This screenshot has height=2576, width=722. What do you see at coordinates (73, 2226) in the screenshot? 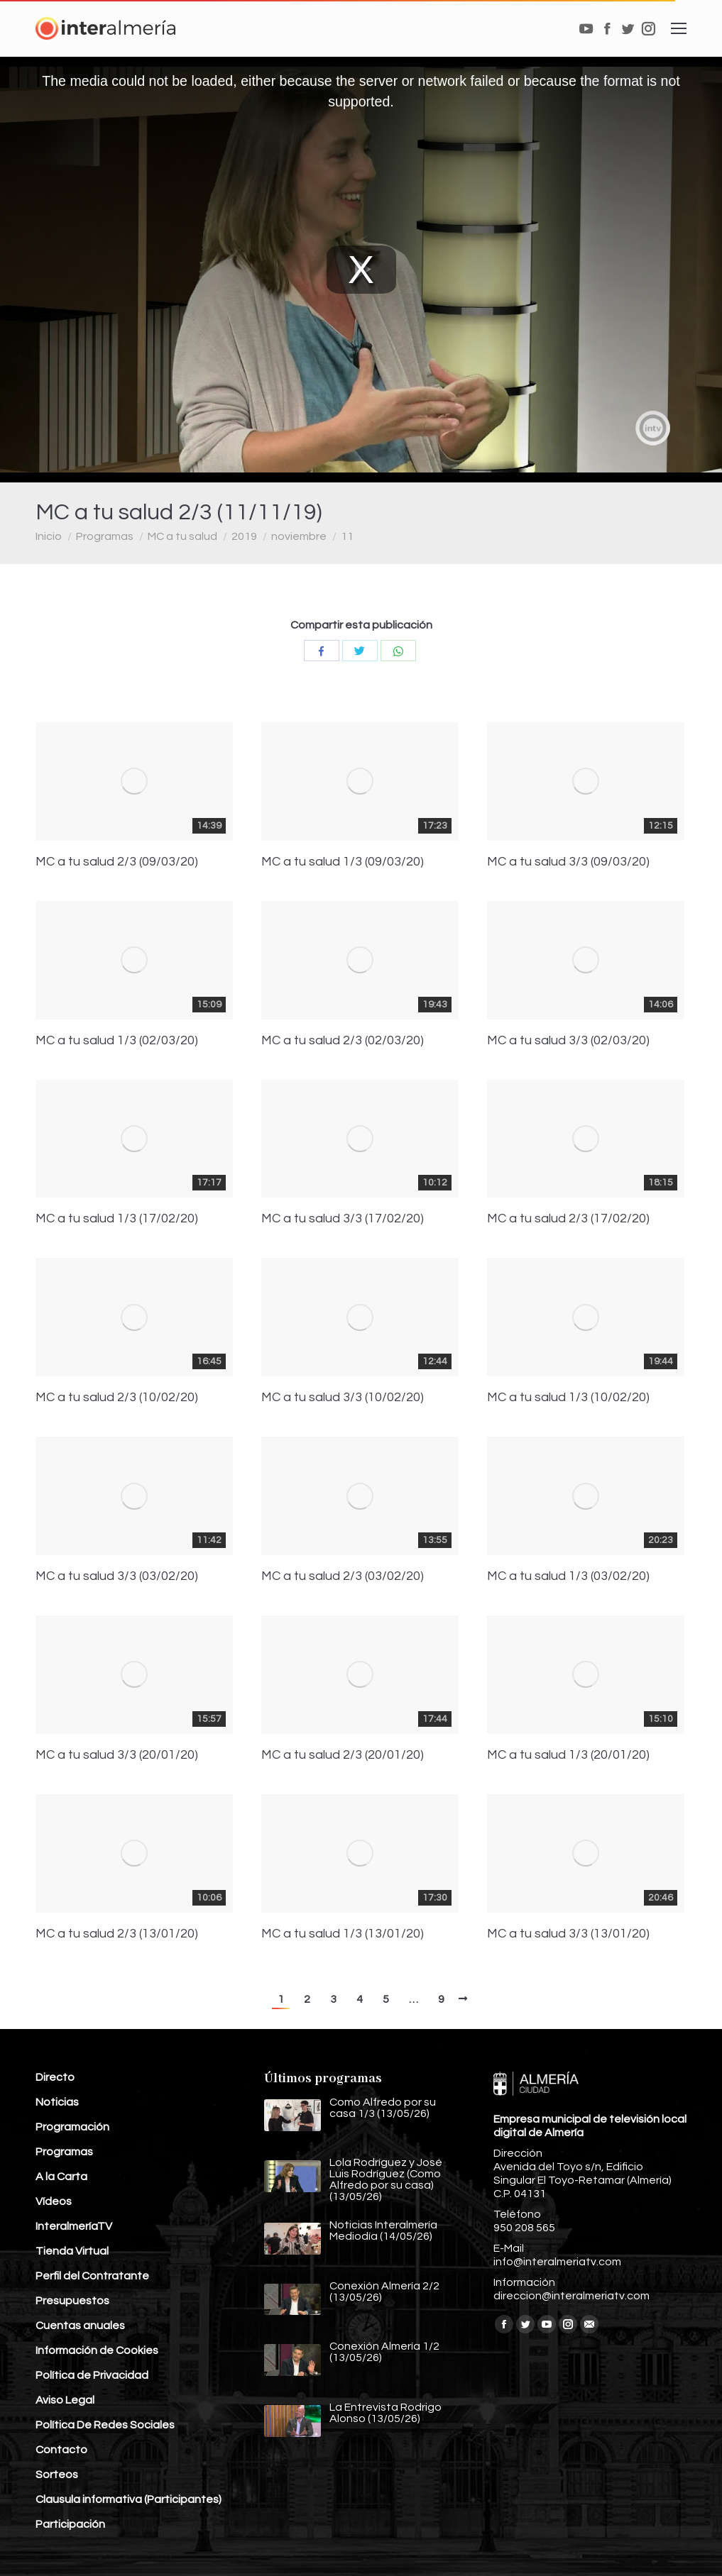
I see `InteralmeríaTV` at bounding box center [73, 2226].